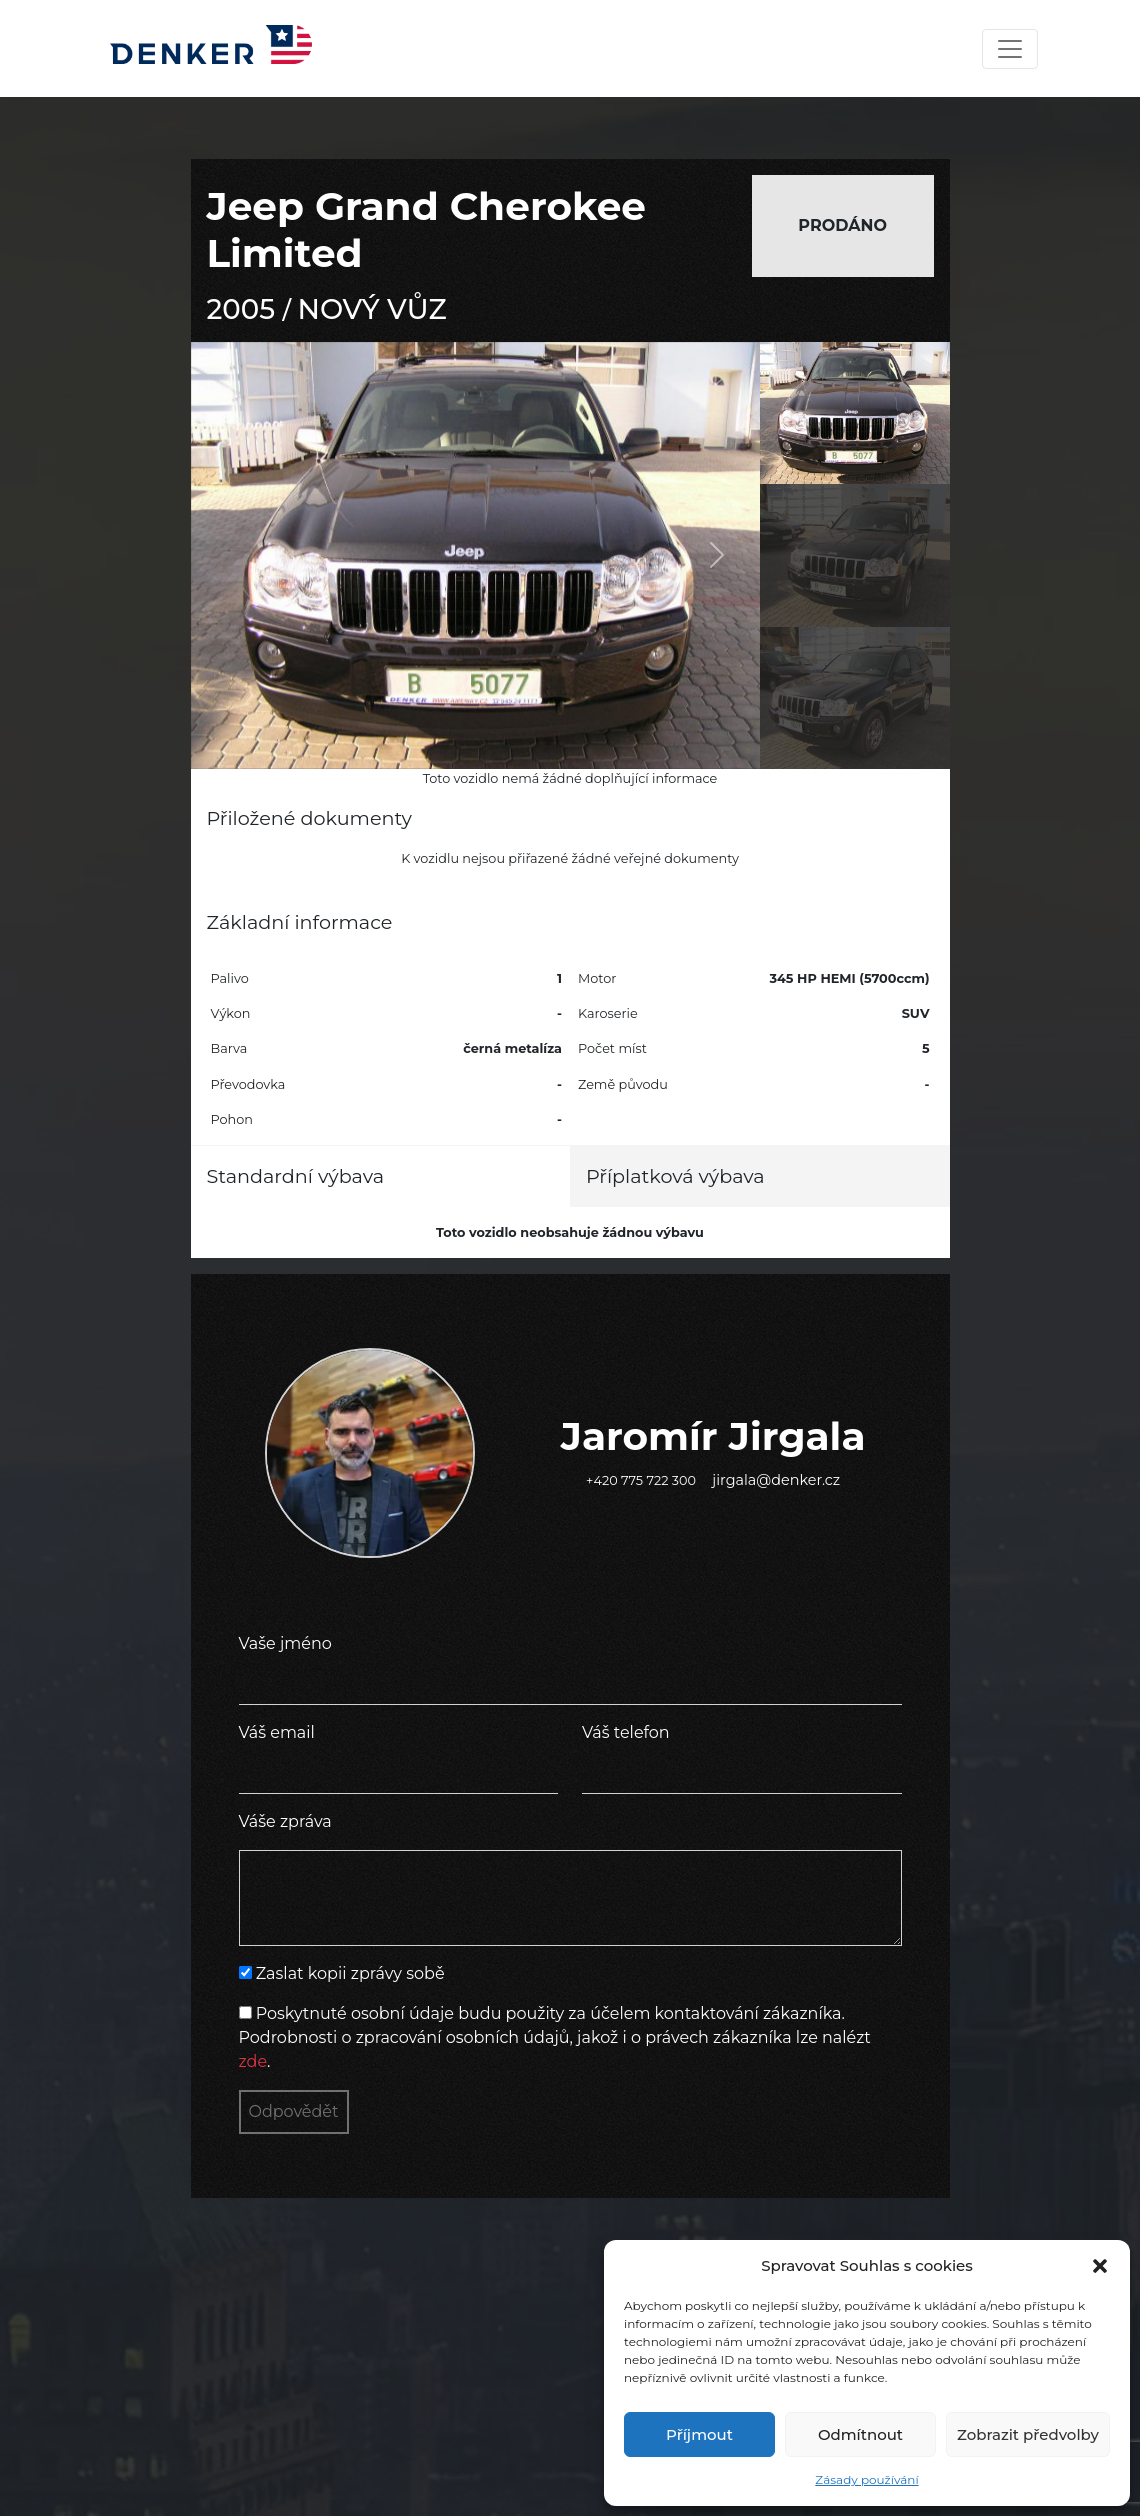 The height and width of the screenshot is (2516, 1140). Describe the element at coordinates (1100, 2266) in the screenshot. I see `[button]` at that location.